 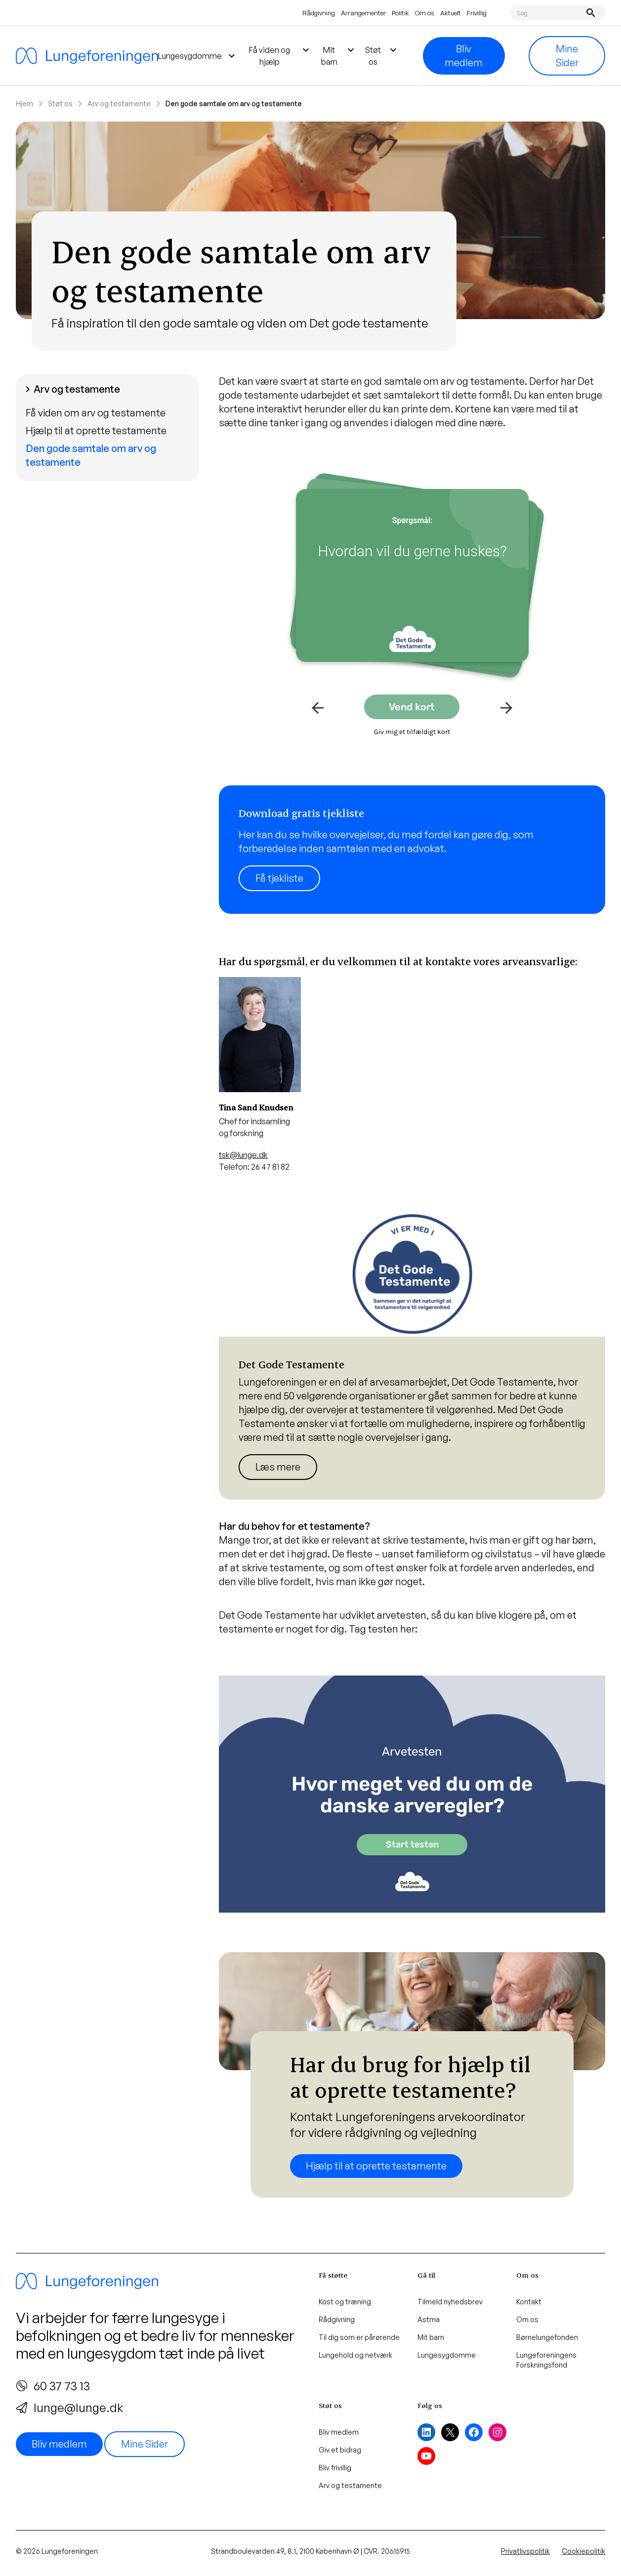 What do you see at coordinates (60, 103) in the screenshot?
I see `Støt os` at bounding box center [60, 103].